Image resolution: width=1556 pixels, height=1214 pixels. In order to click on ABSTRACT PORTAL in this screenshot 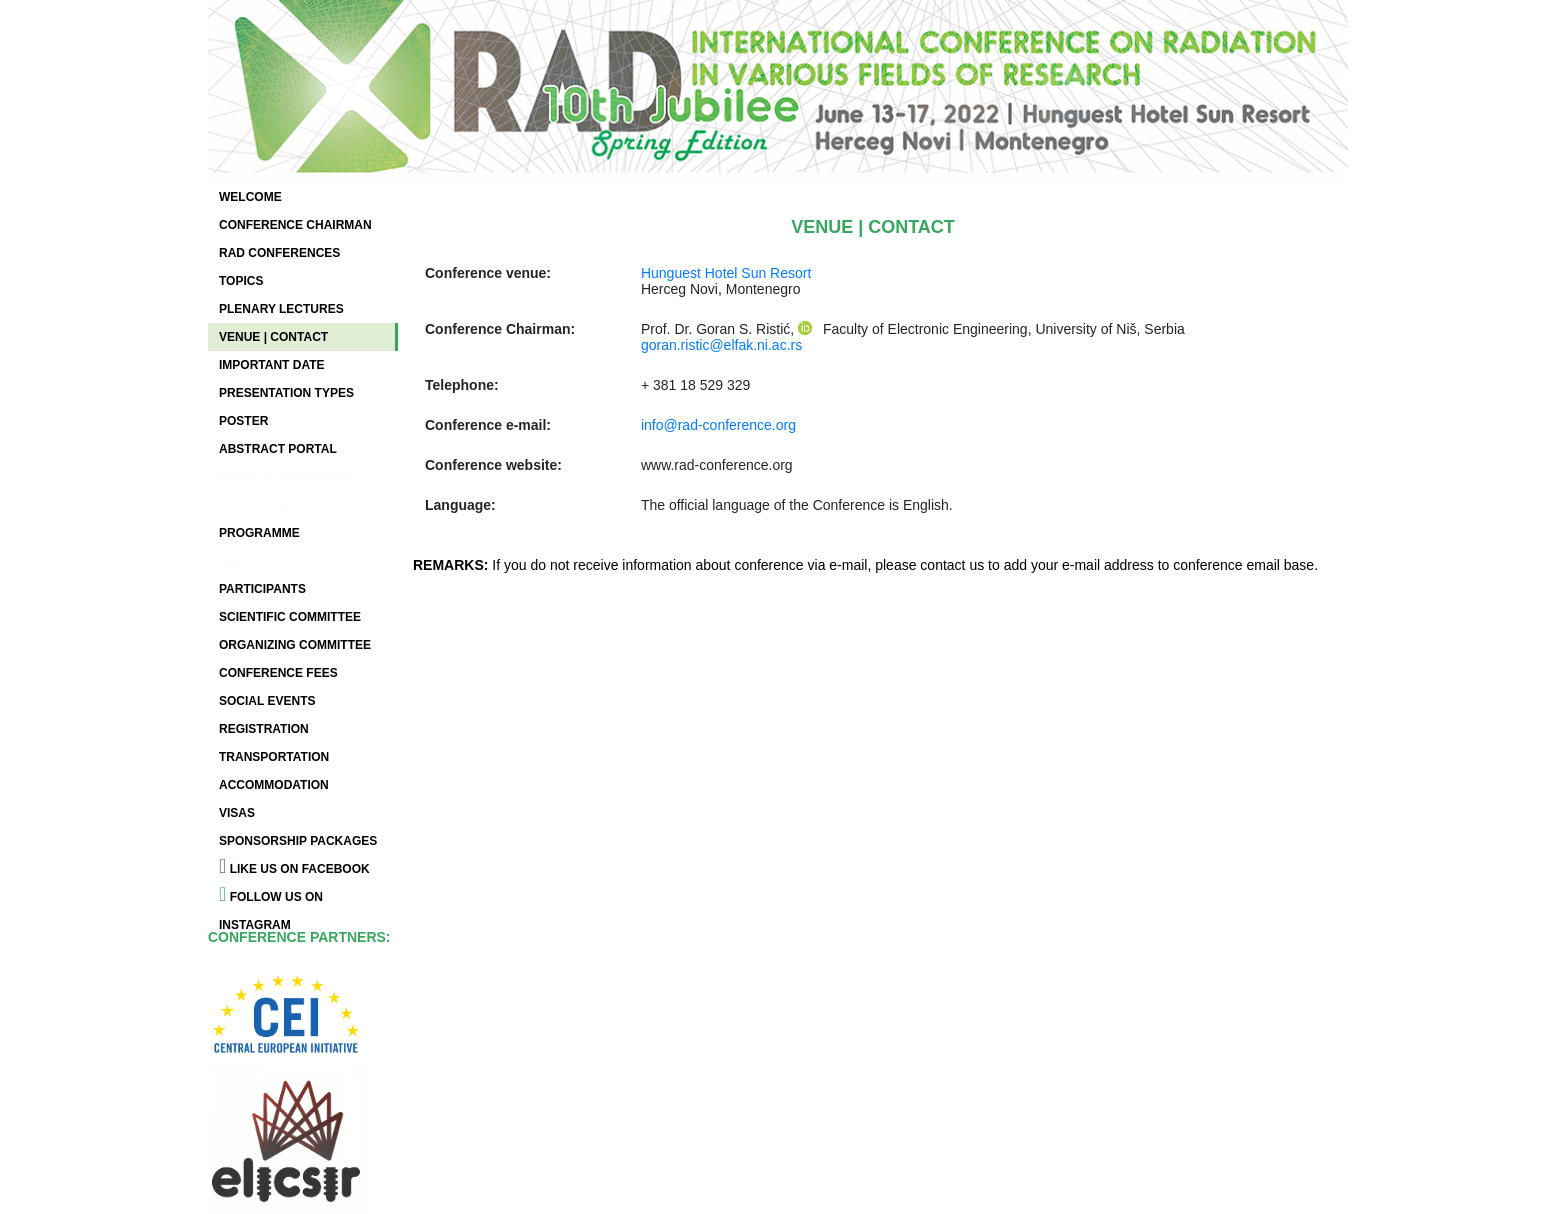, I will do `click(278, 449)`.